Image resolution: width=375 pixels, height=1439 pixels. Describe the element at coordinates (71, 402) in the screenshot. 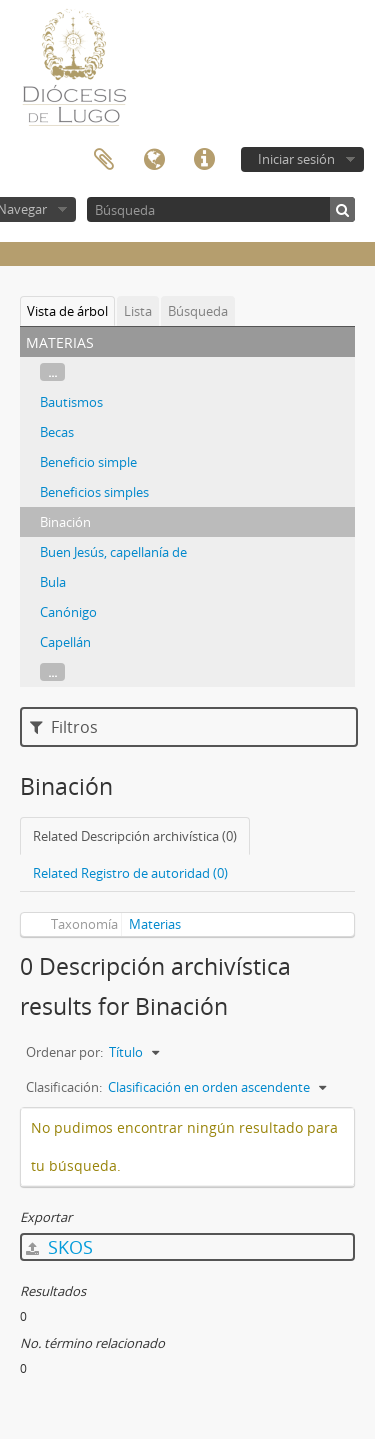

I see `Bautismos` at that location.